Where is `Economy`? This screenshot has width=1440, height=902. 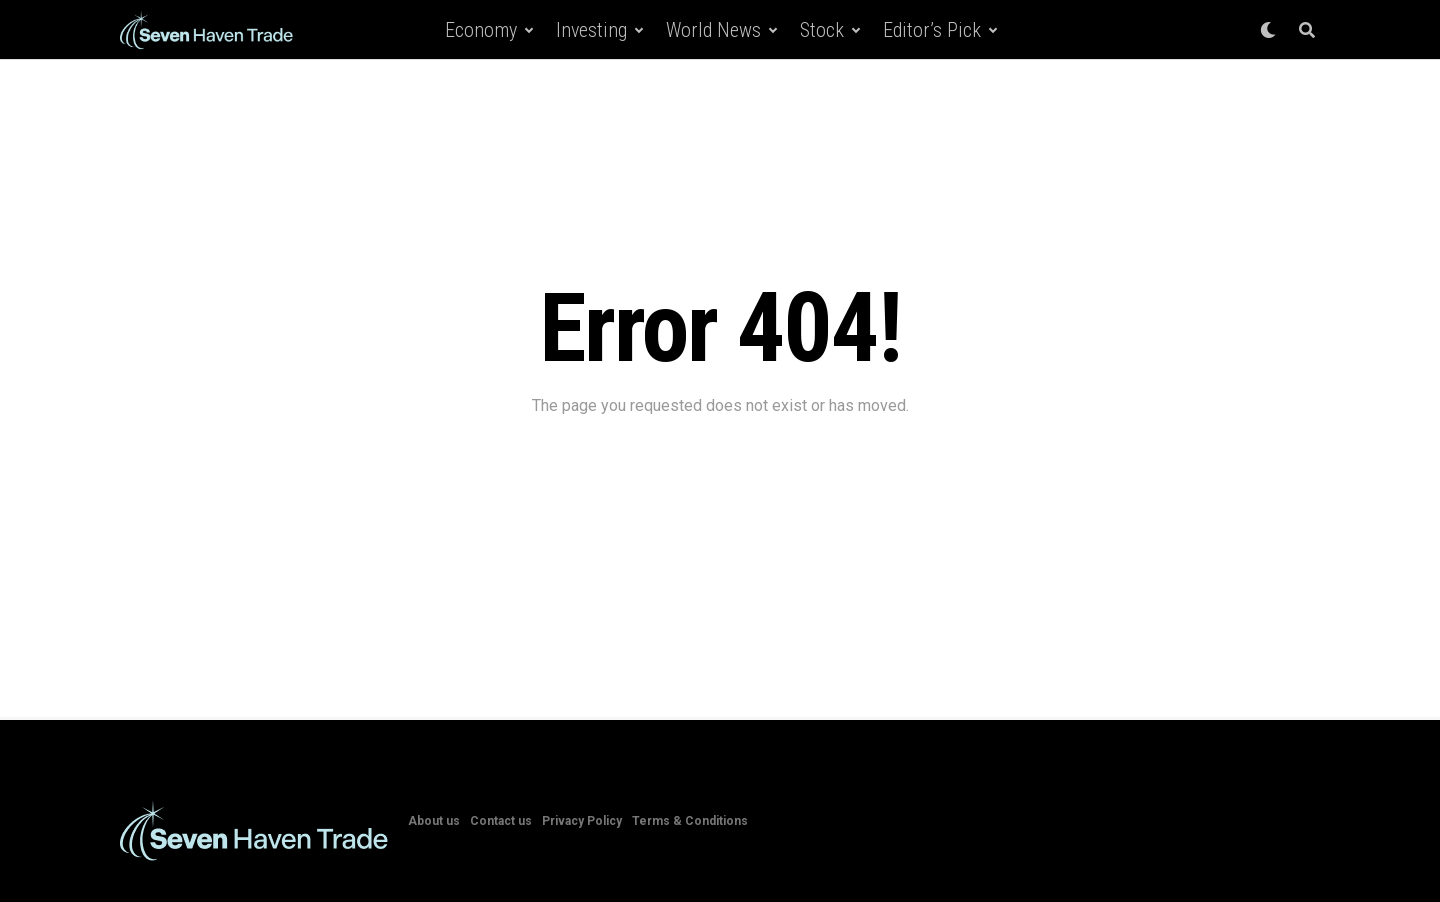
Economy is located at coordinates (481, 30).